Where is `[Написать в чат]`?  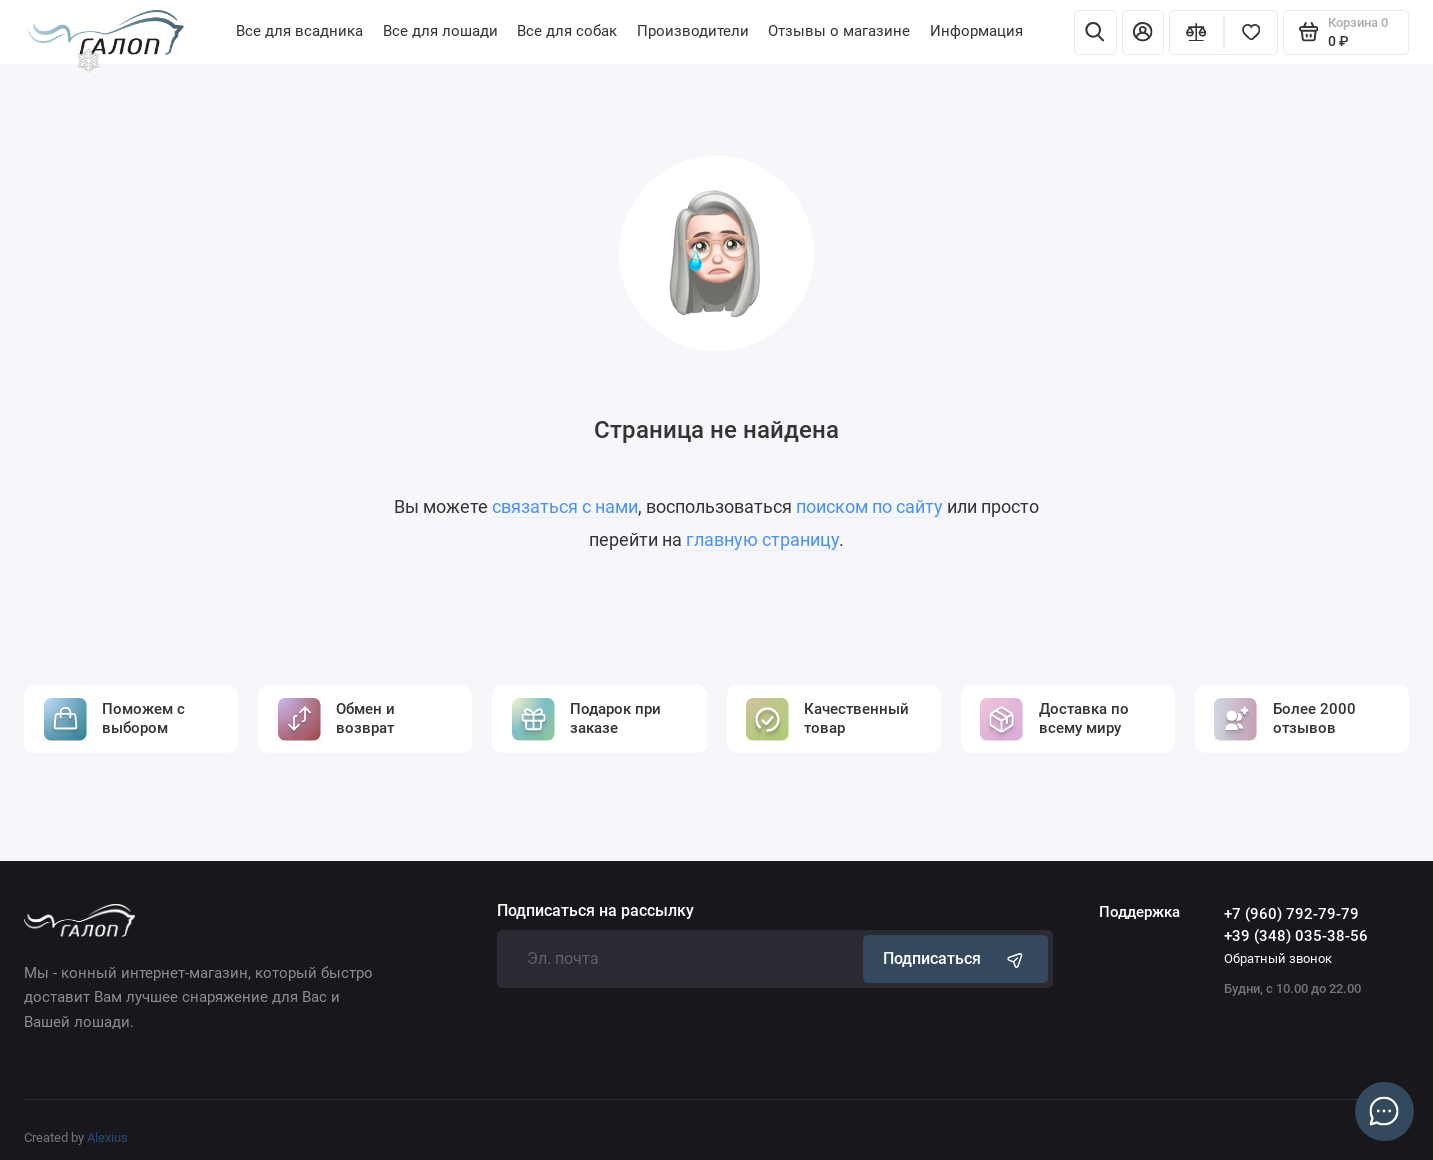 [Написать в чат] is located at coordinates (1384, 1111).